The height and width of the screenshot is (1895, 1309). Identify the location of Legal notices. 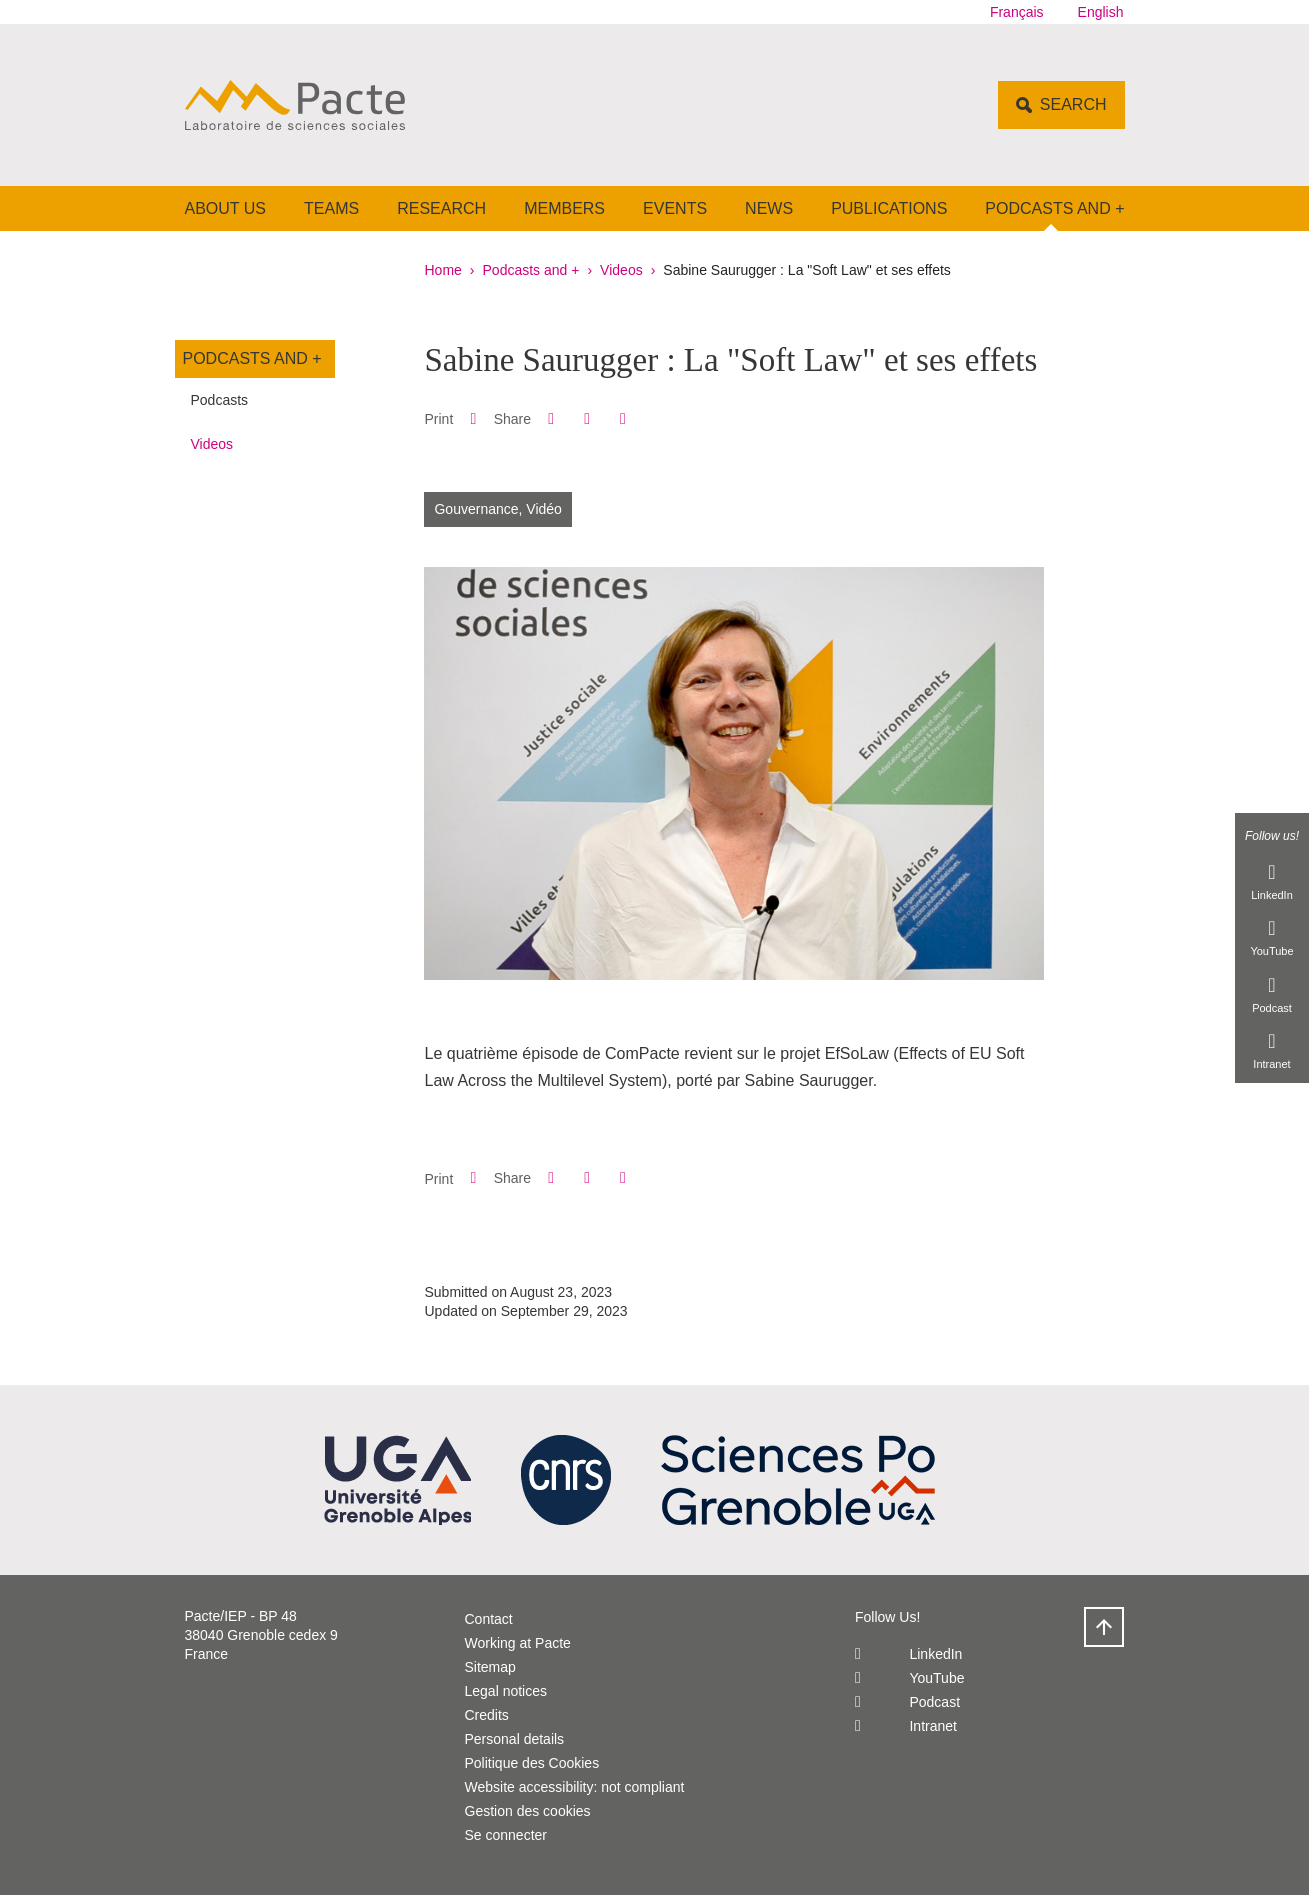
(506, 1691).